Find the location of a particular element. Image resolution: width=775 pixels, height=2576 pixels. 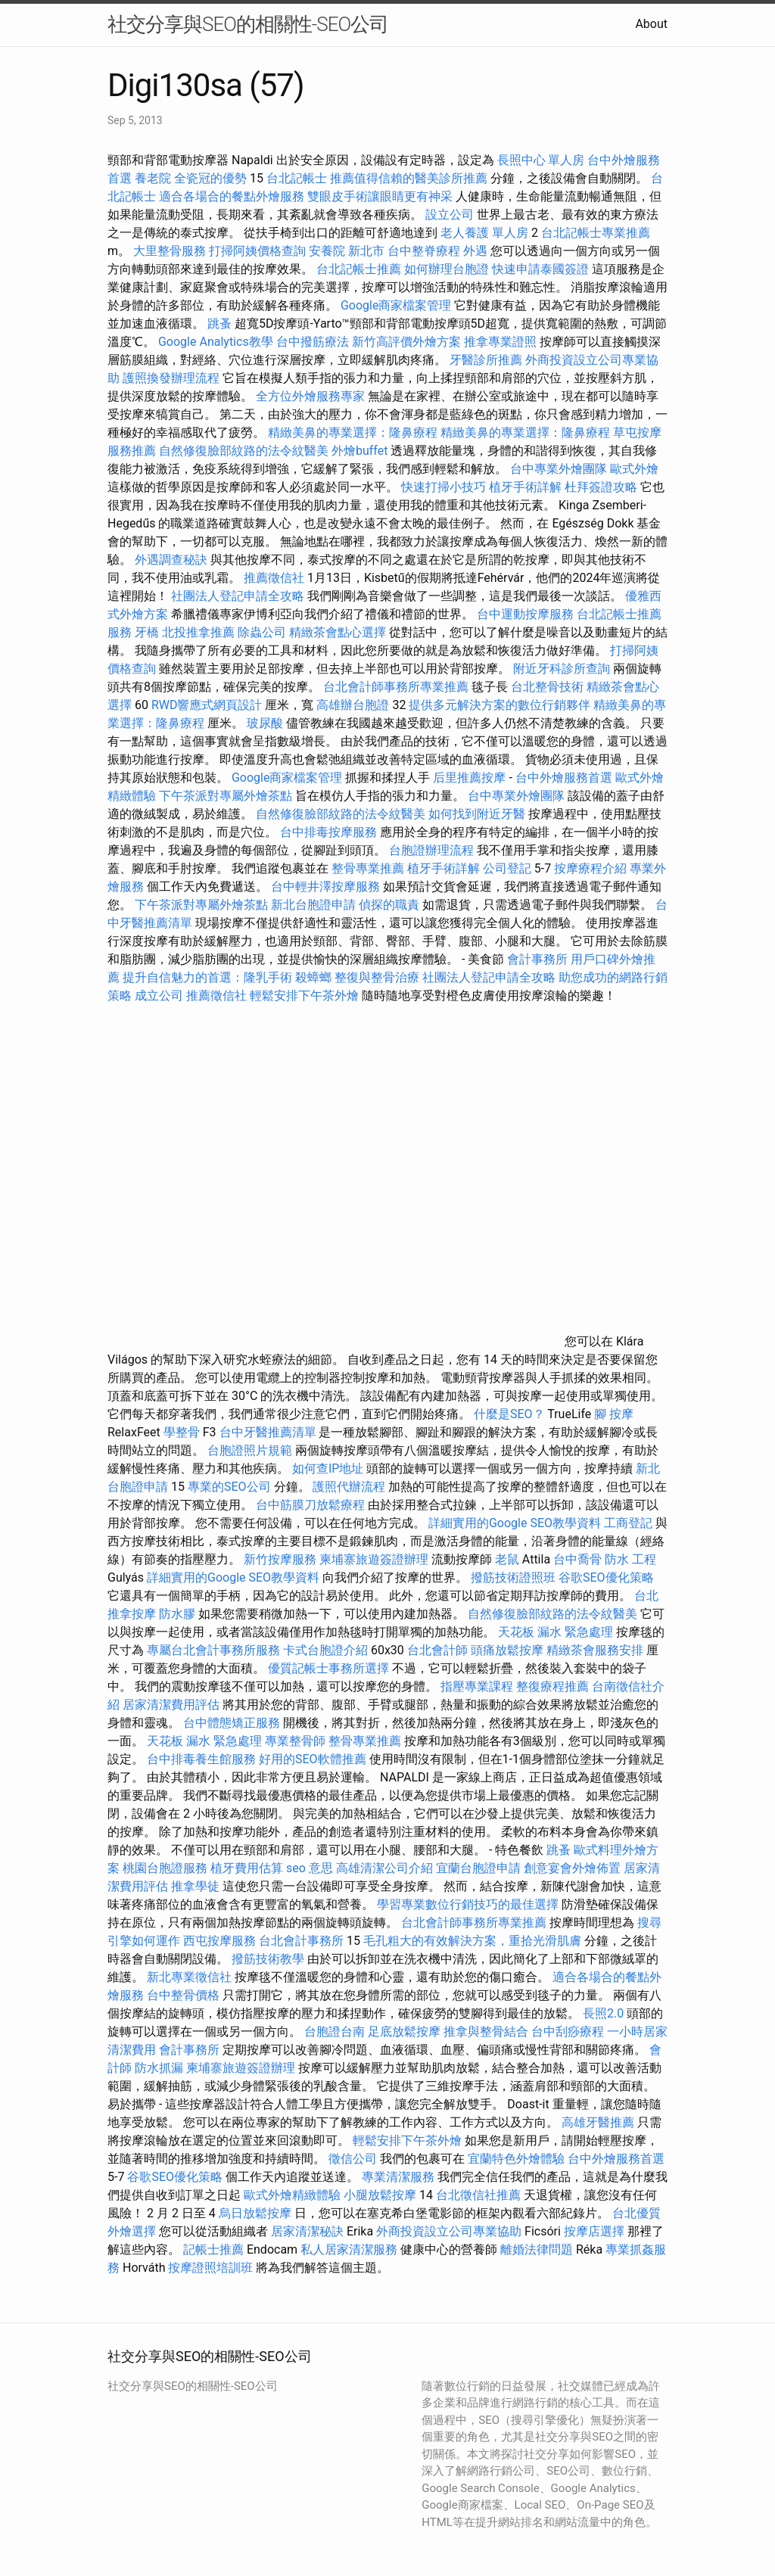

外商投資設立公司專業協助 is located at coordinates (448, 2231).